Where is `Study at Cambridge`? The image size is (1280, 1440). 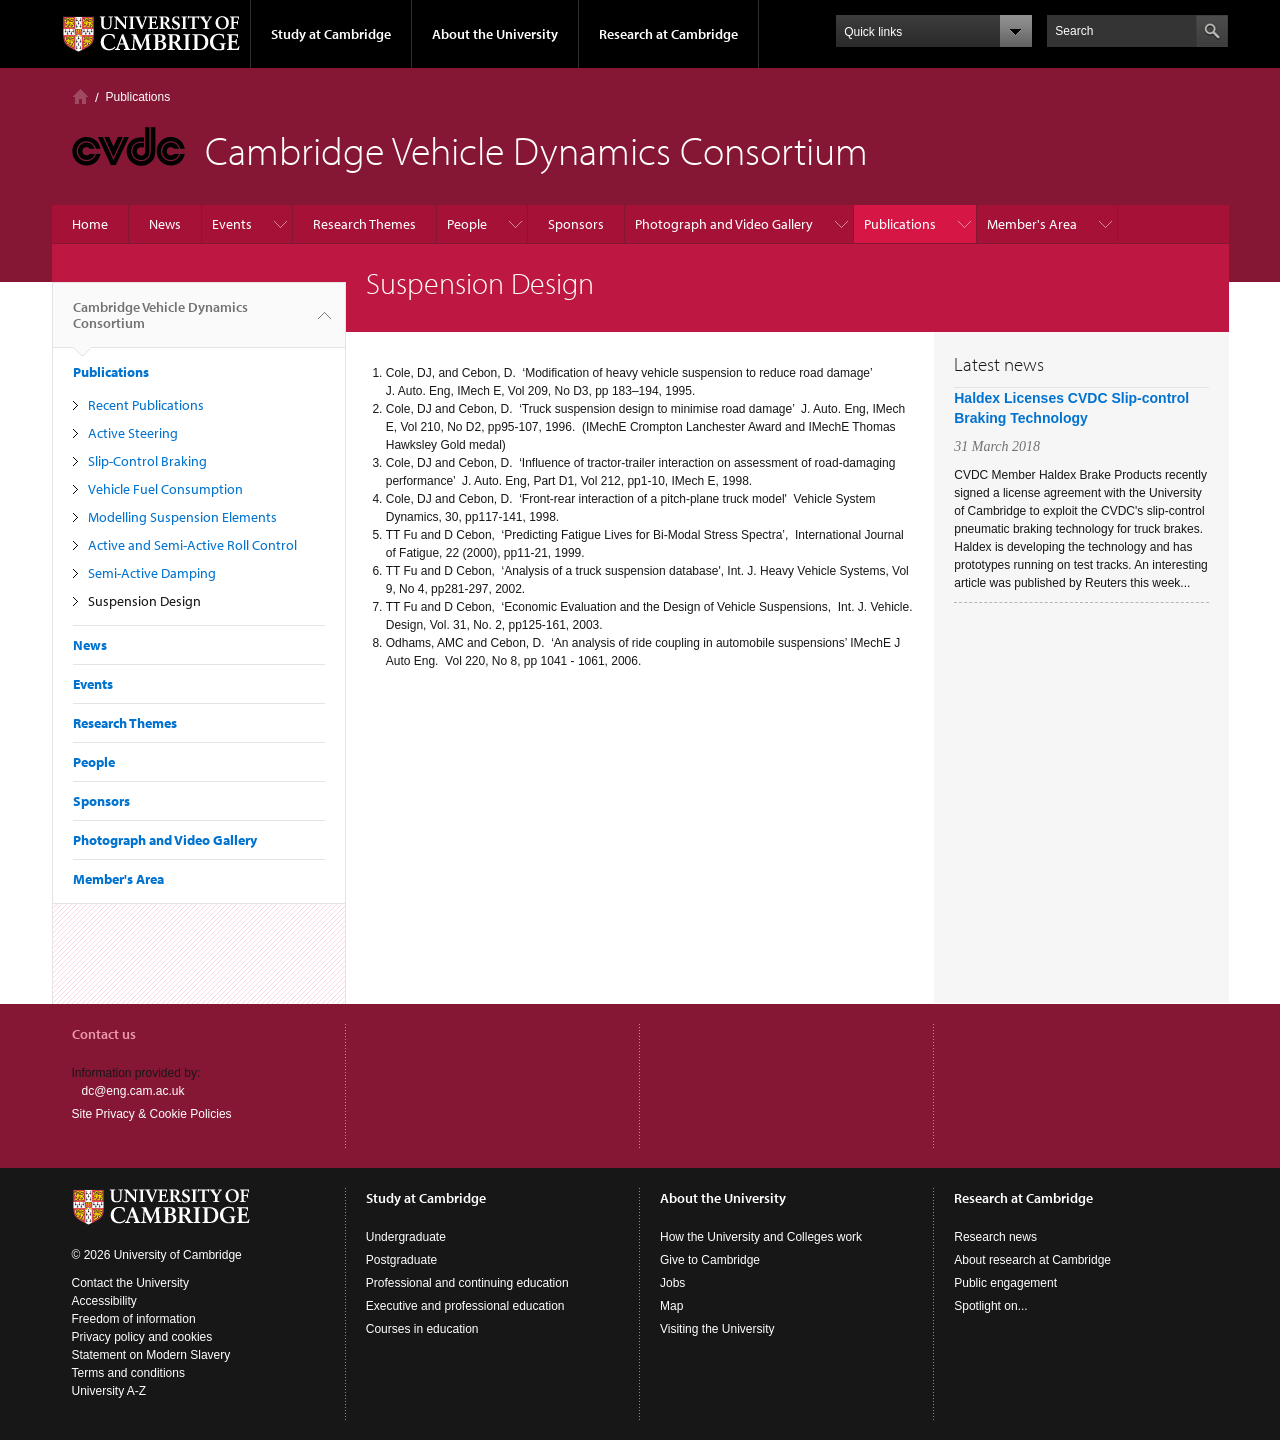
Study at Cambridge is located at coordinates (331, 34).